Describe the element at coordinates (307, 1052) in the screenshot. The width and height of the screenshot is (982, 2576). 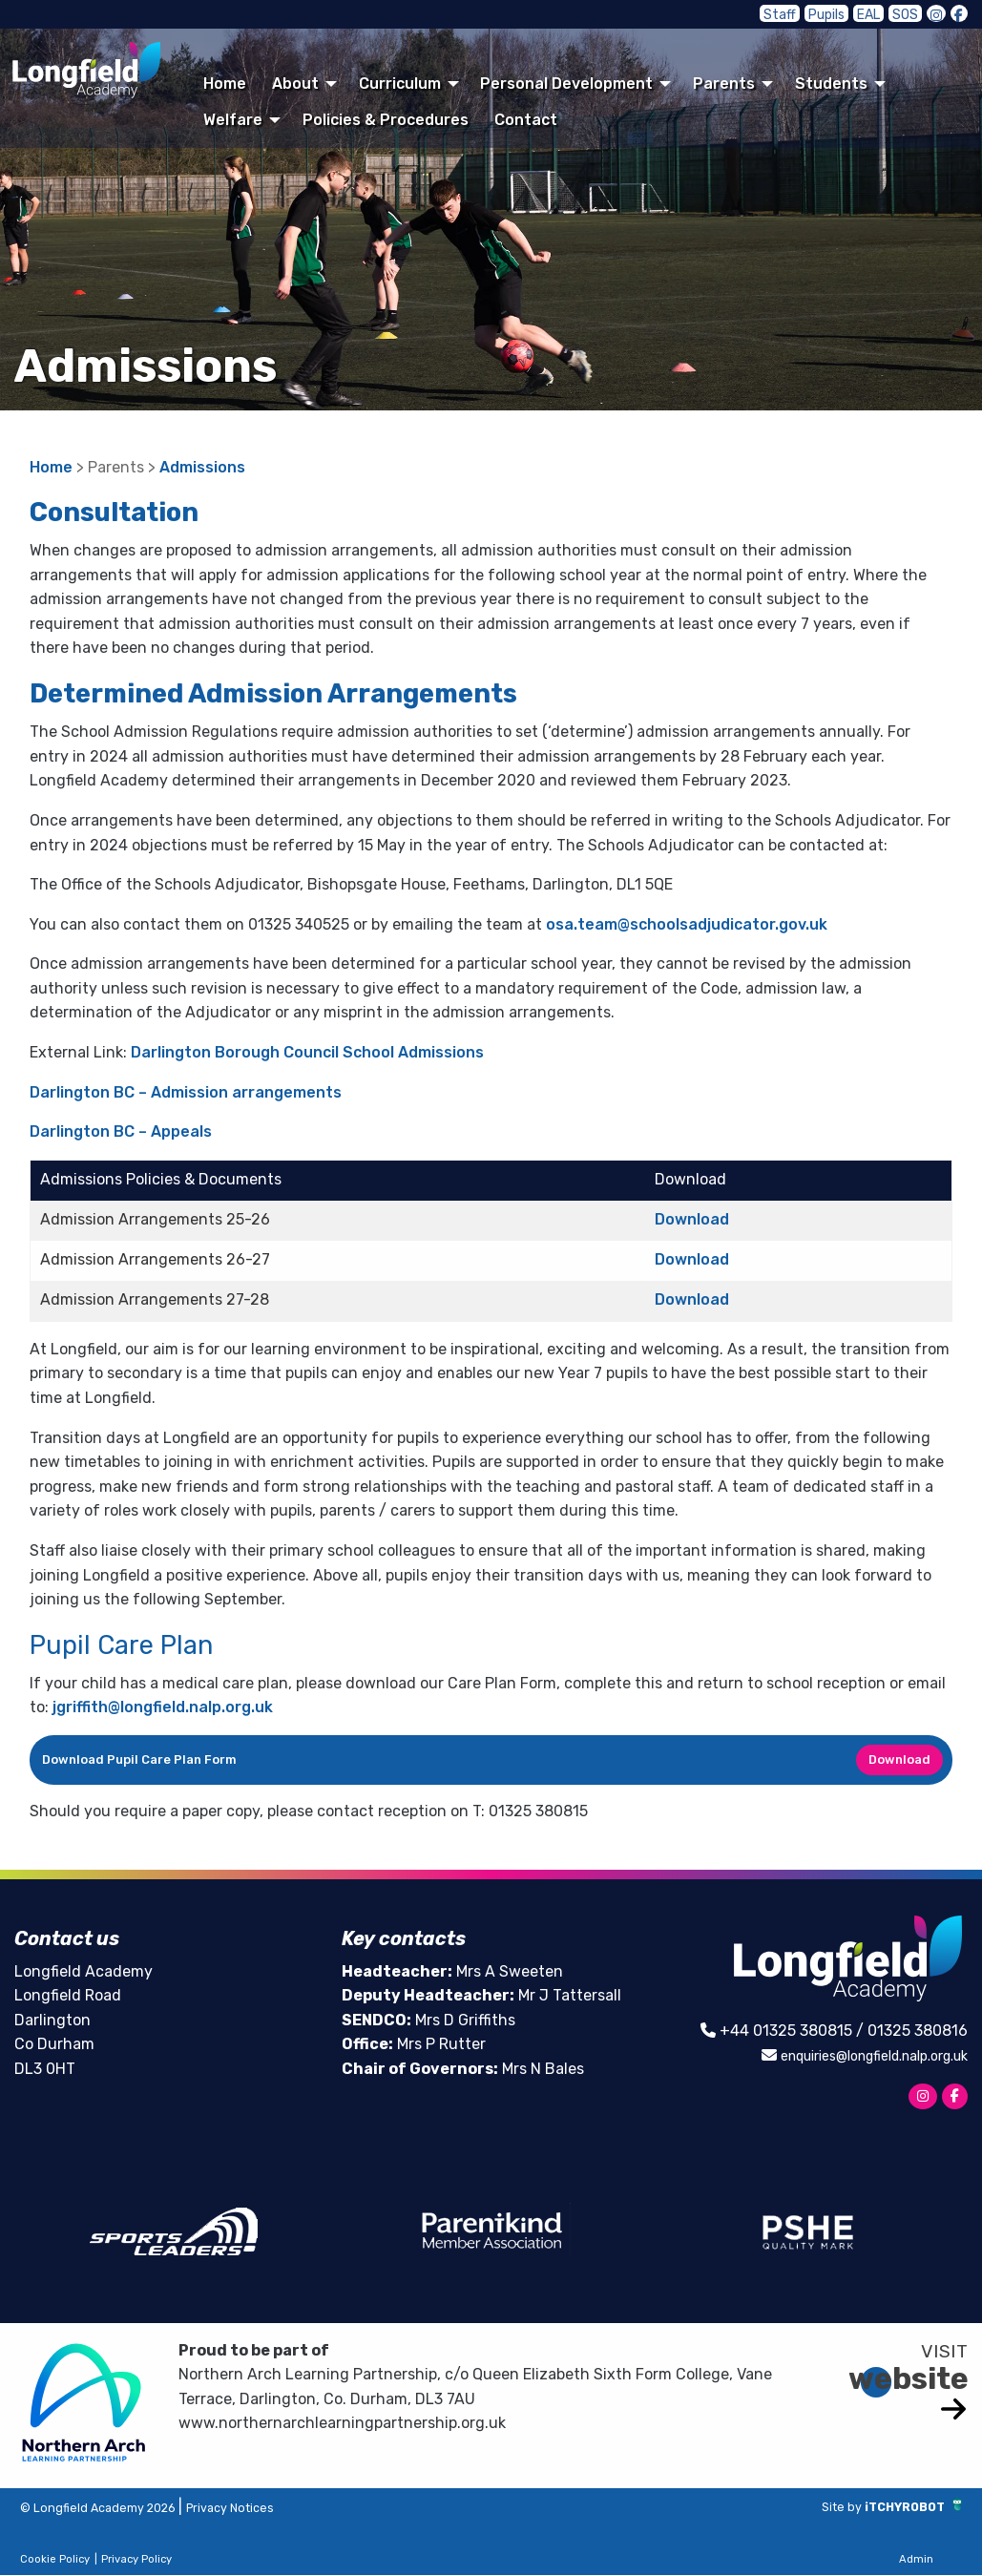
I see `Darlington Borough Council School Admissions` at that location.